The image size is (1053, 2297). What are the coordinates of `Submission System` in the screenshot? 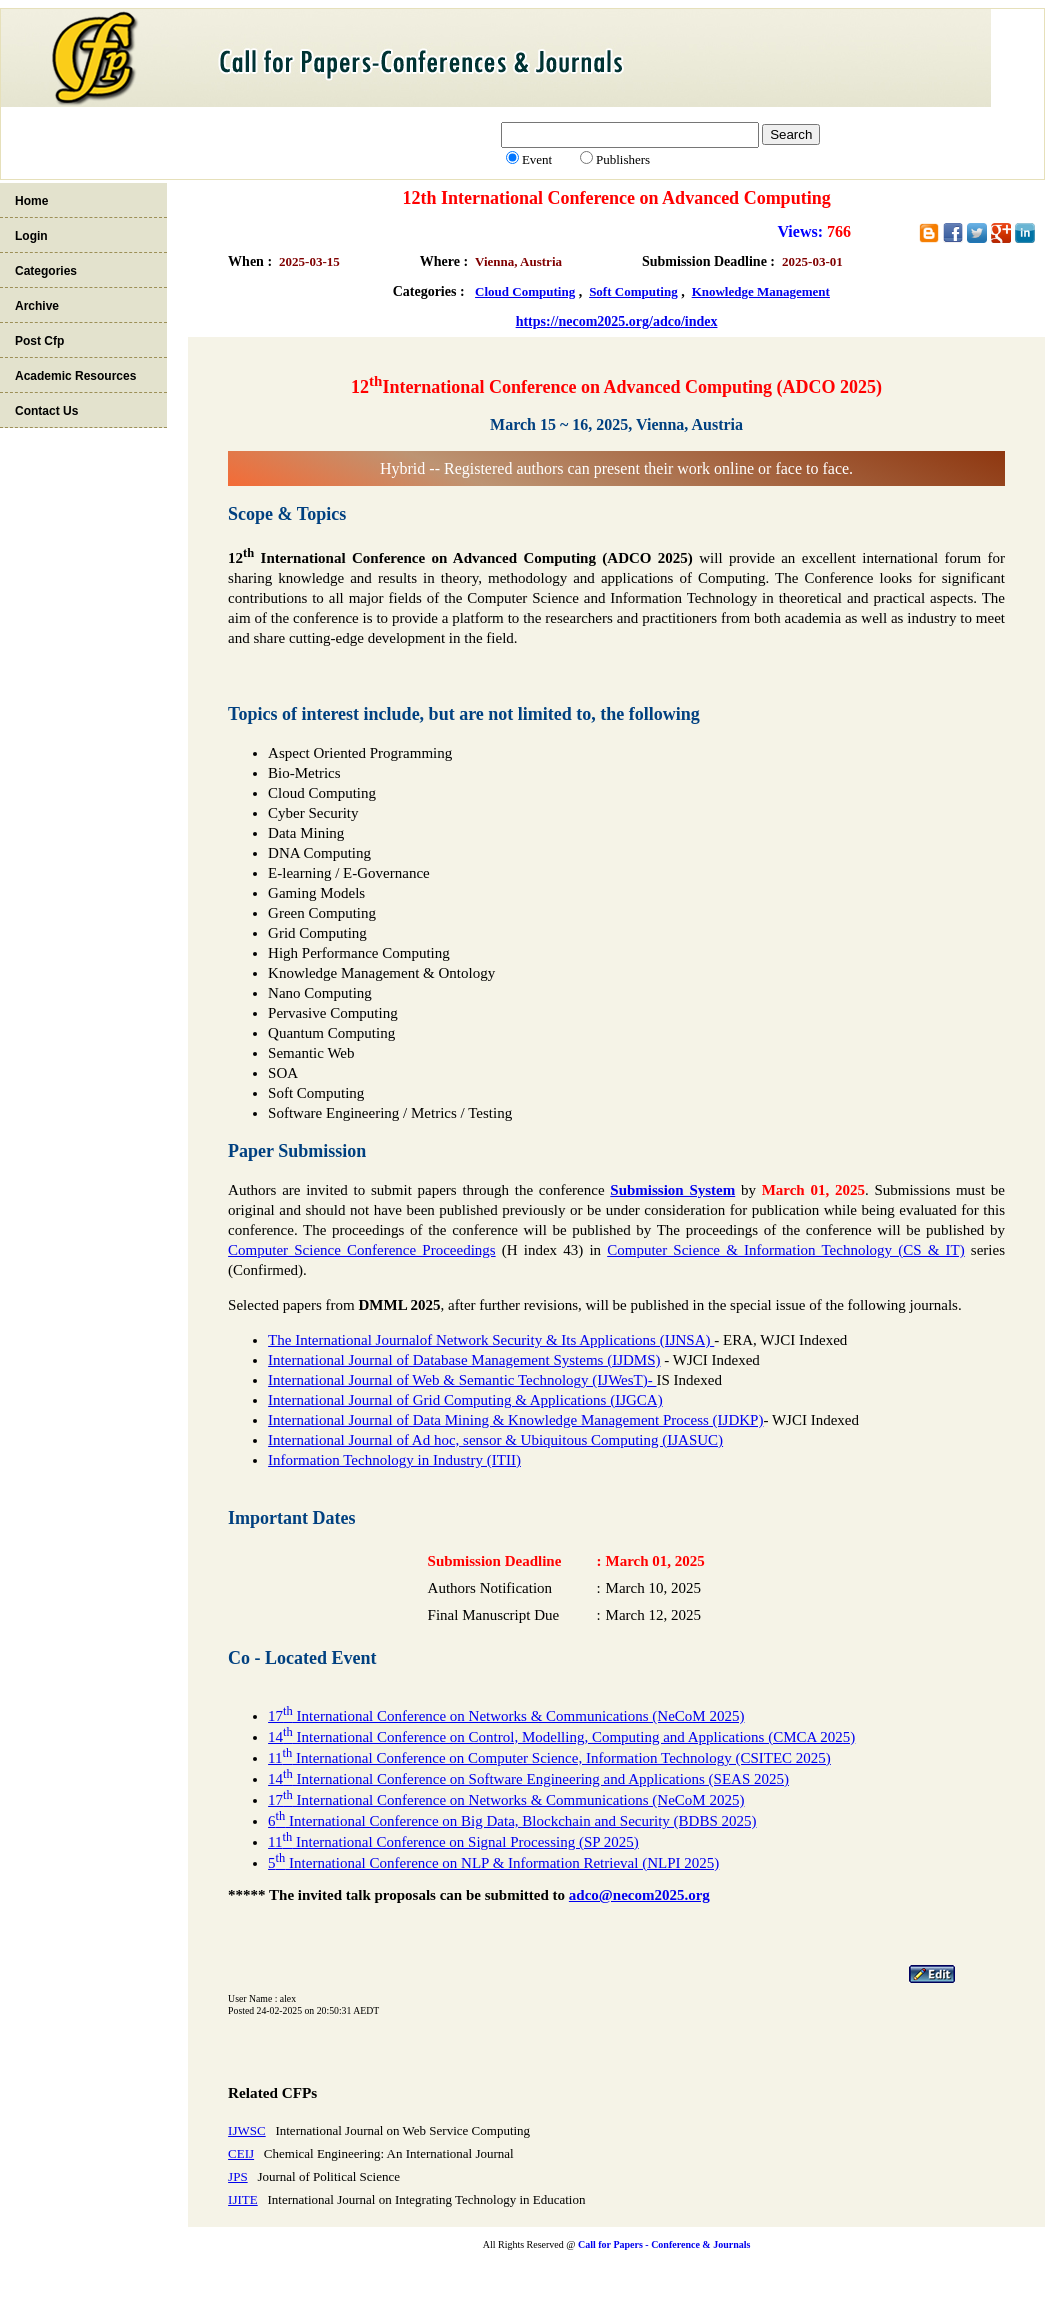 It's located at (672, 1190).